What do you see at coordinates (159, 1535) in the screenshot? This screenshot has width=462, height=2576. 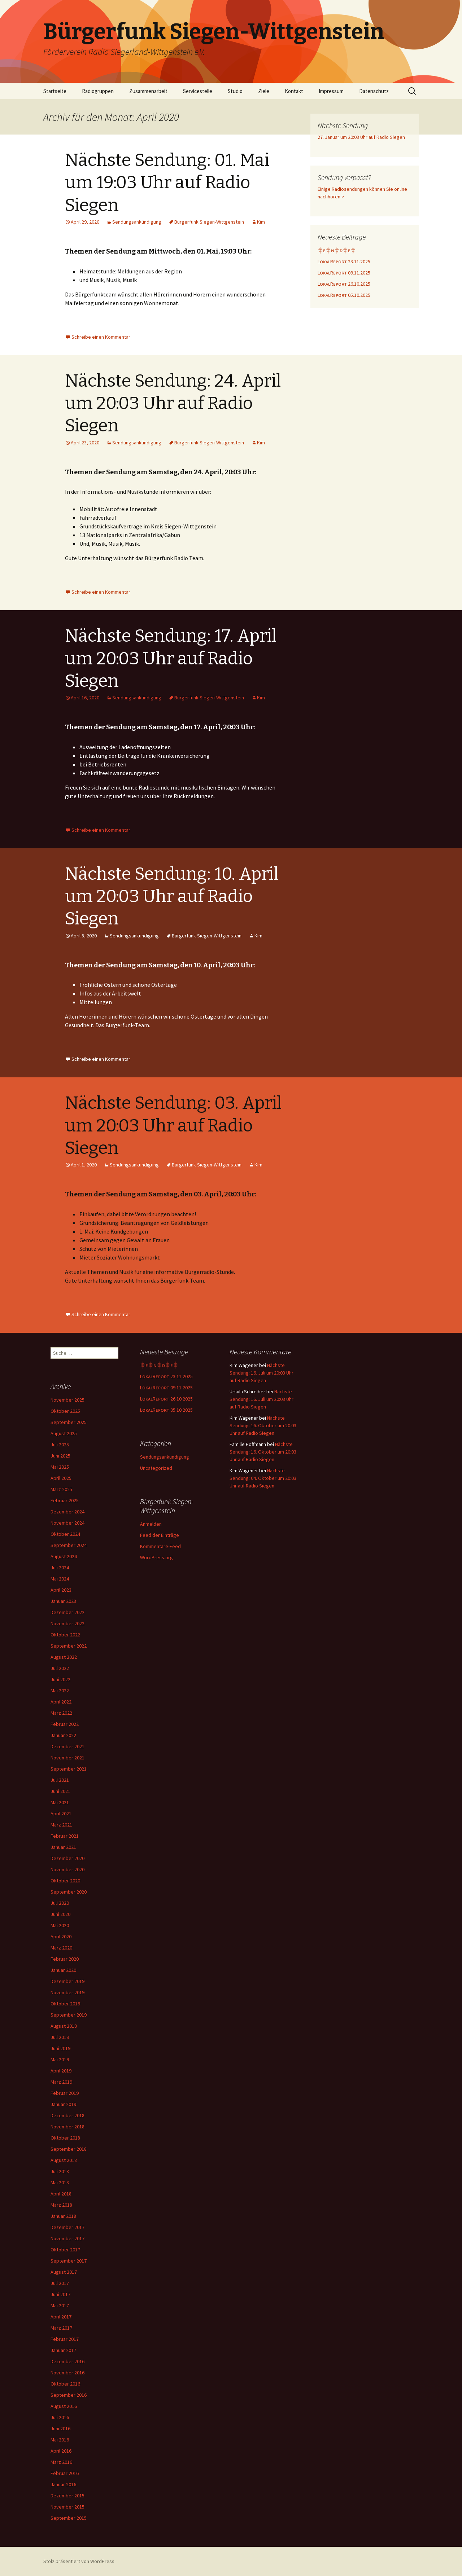 I see `Feed der Einträge` at bounding box center [159, 1535].